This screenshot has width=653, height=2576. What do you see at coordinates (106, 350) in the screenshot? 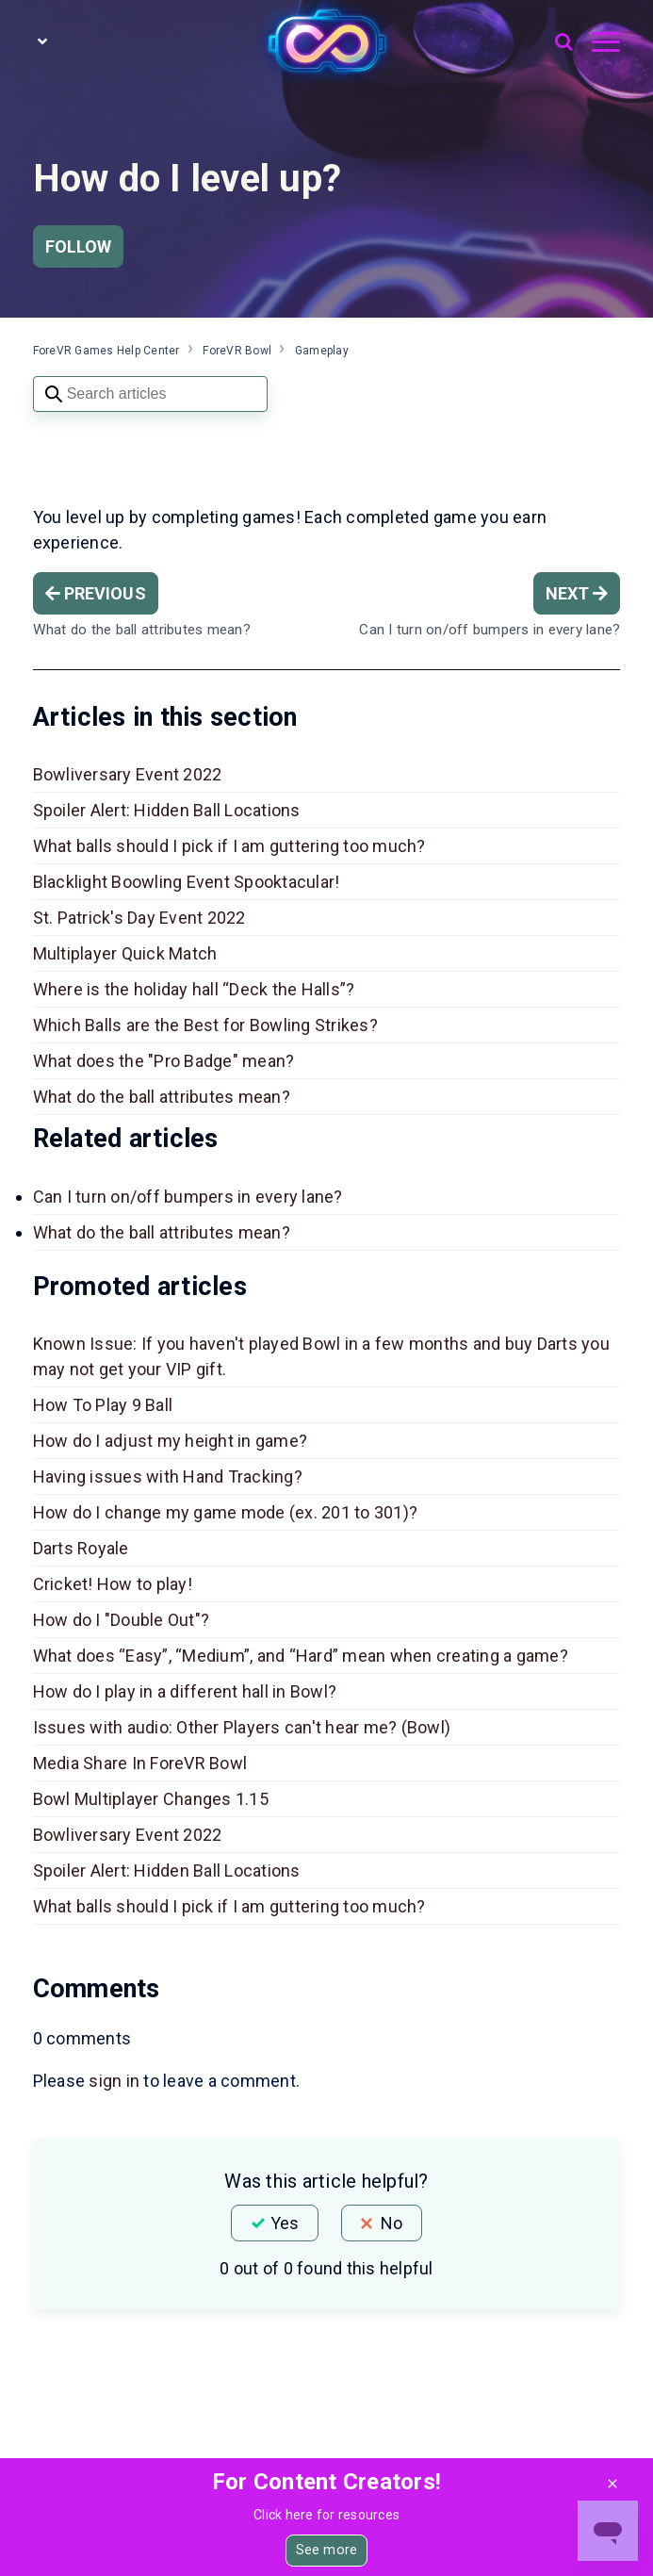
I see `ForeVR Games Help Center` at bounding box center [106, 350].